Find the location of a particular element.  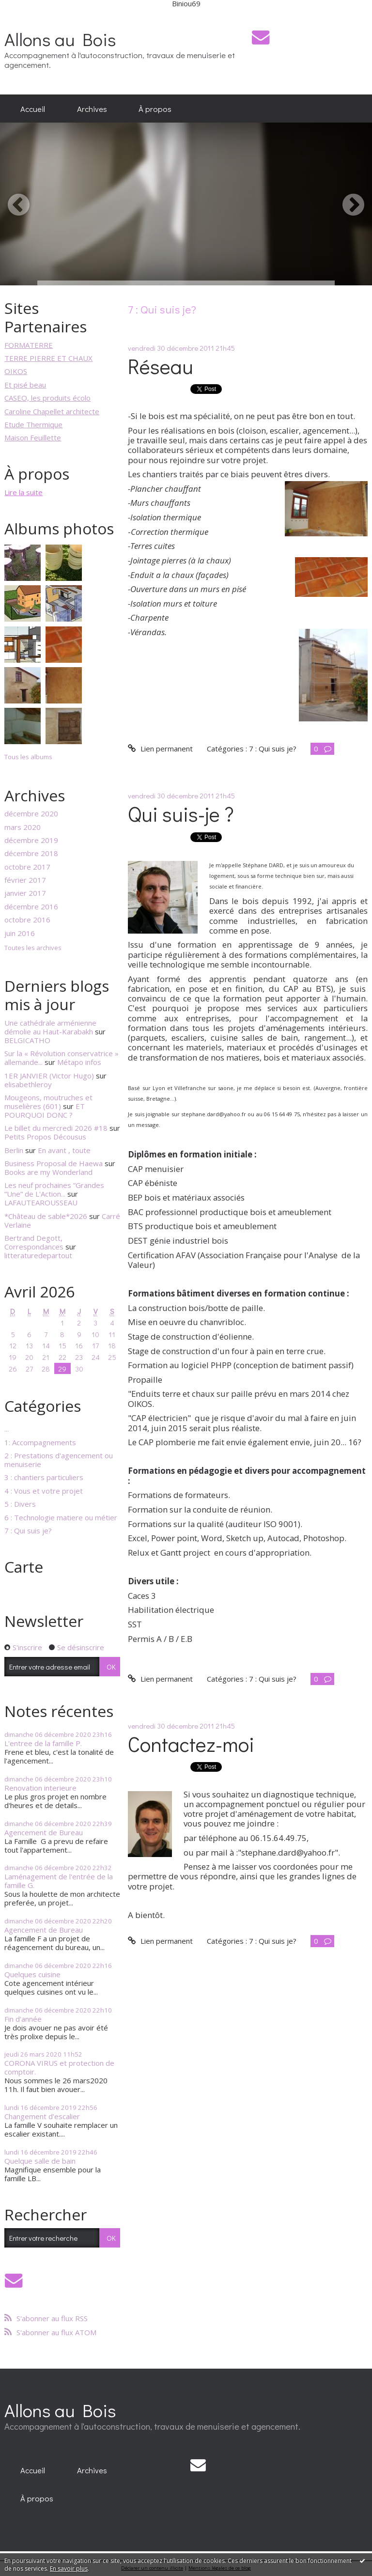

ET POURQUOI DONC ? is located at coordinates (44, 1110).